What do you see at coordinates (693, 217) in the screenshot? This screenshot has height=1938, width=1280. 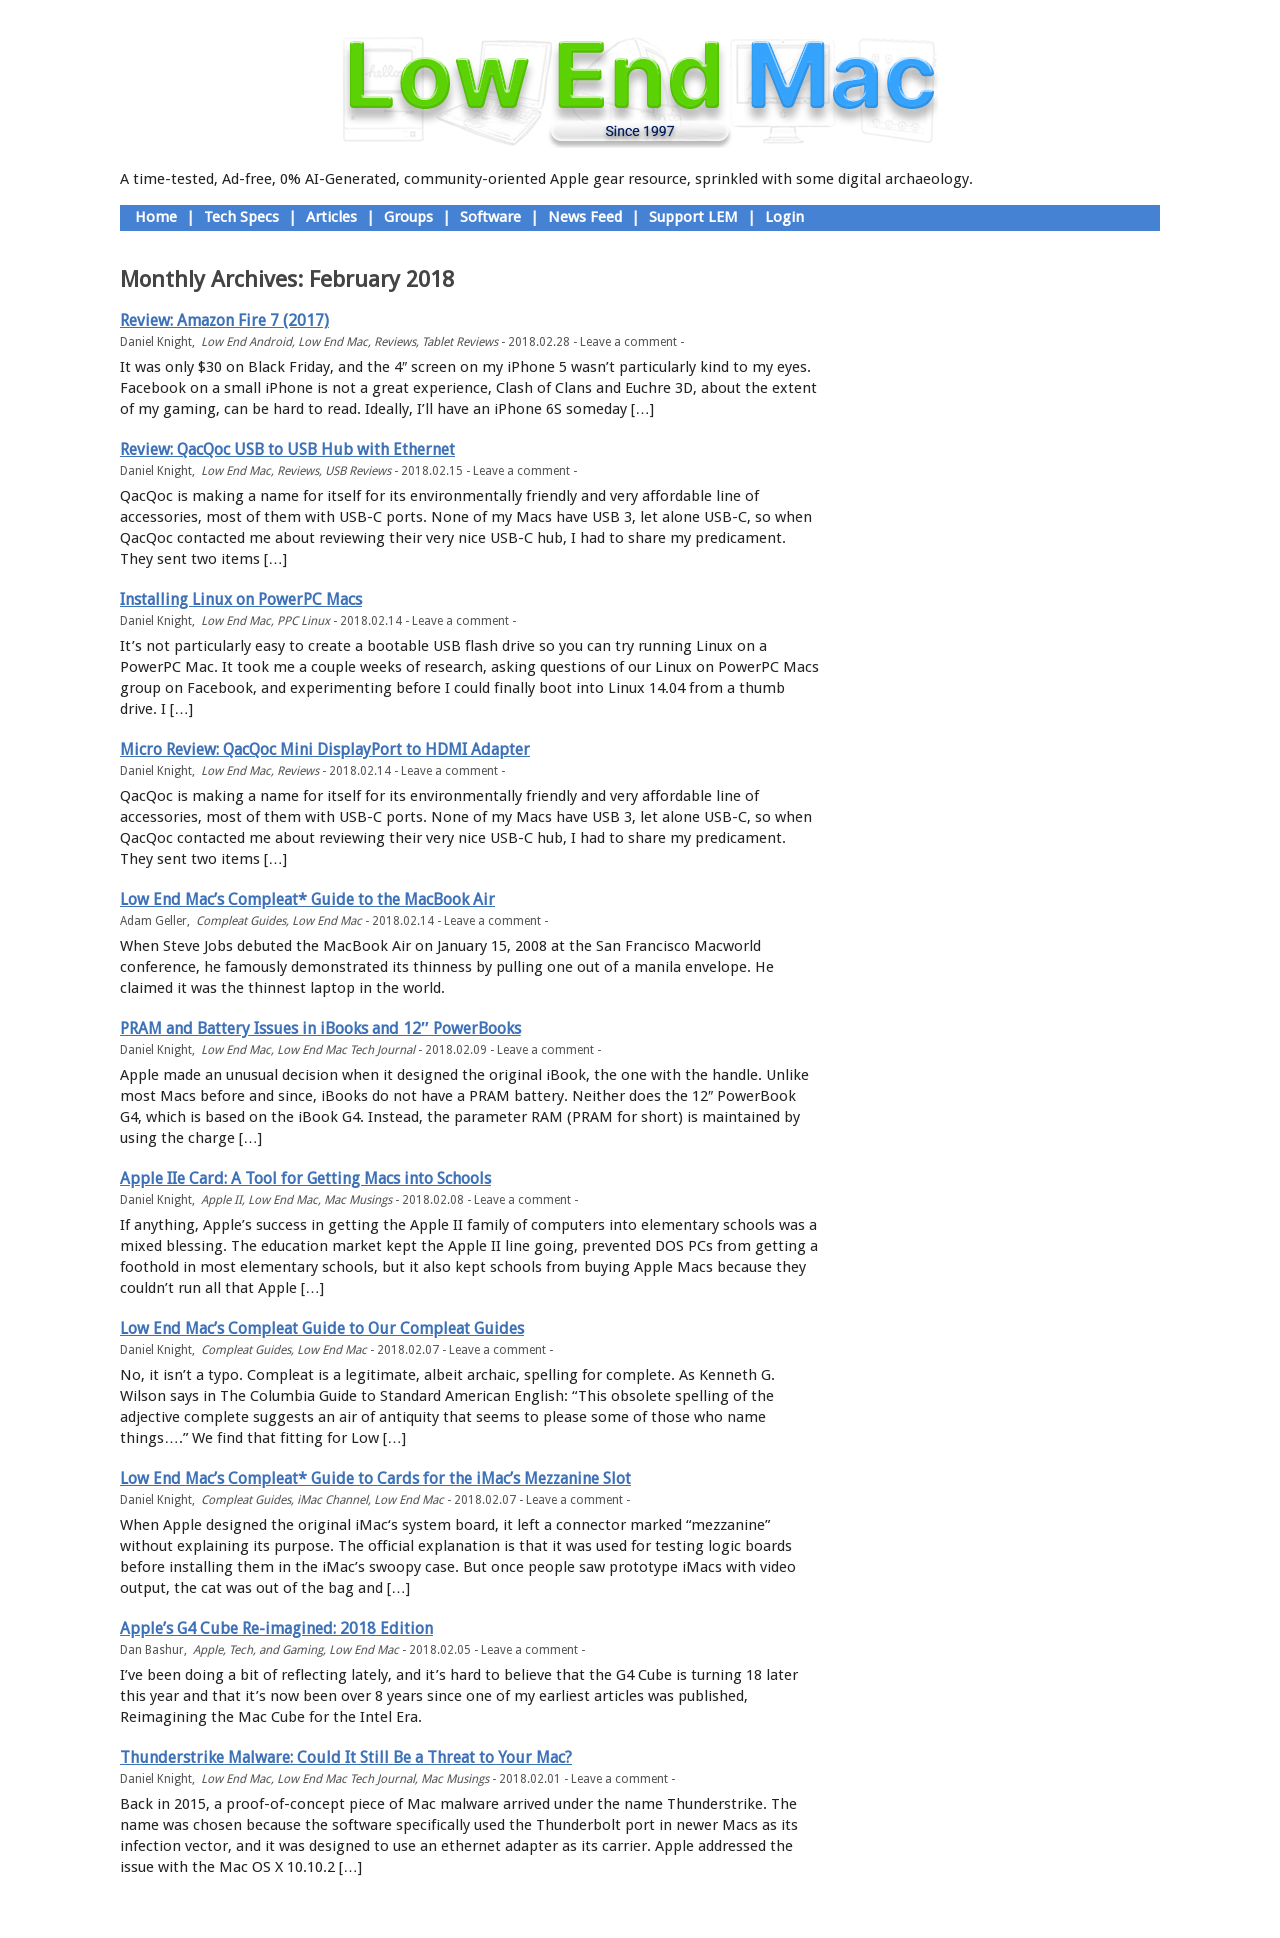 I see `Support LEM` at bounding box center [693, 217].